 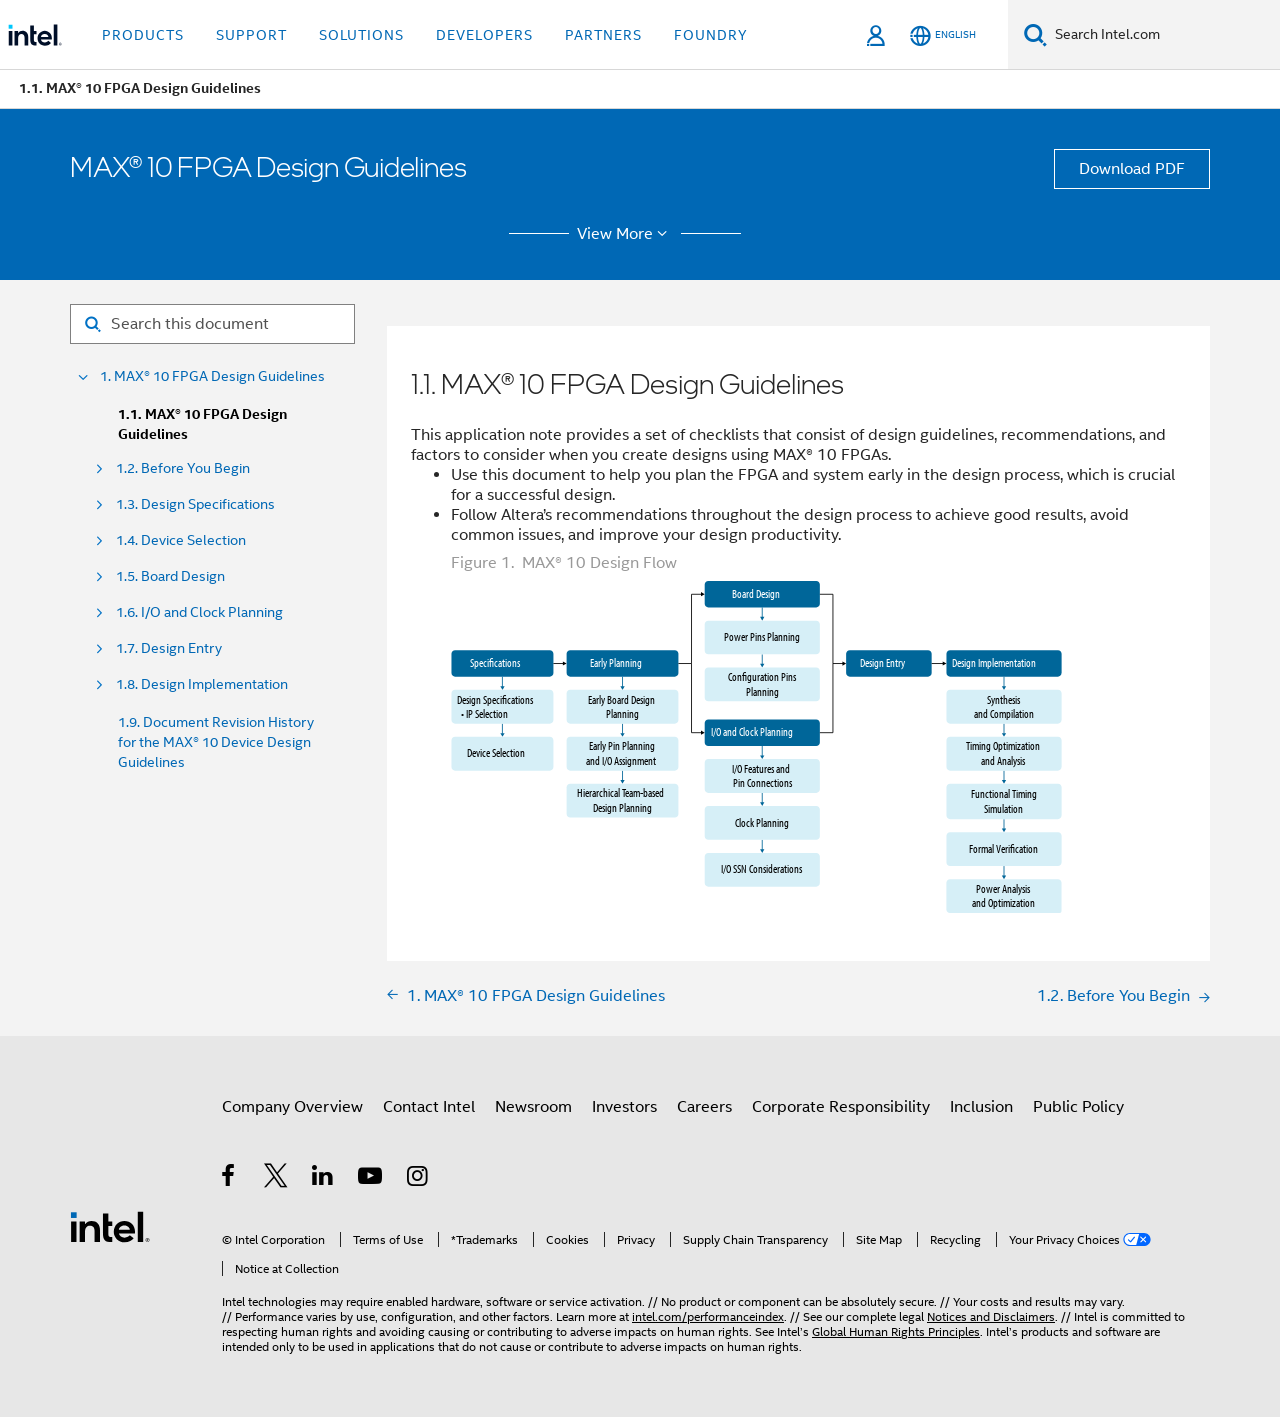 What do you see at coordinates (625, 234) in the screenshot?
I see `View More` at bounding box center [625, 234].